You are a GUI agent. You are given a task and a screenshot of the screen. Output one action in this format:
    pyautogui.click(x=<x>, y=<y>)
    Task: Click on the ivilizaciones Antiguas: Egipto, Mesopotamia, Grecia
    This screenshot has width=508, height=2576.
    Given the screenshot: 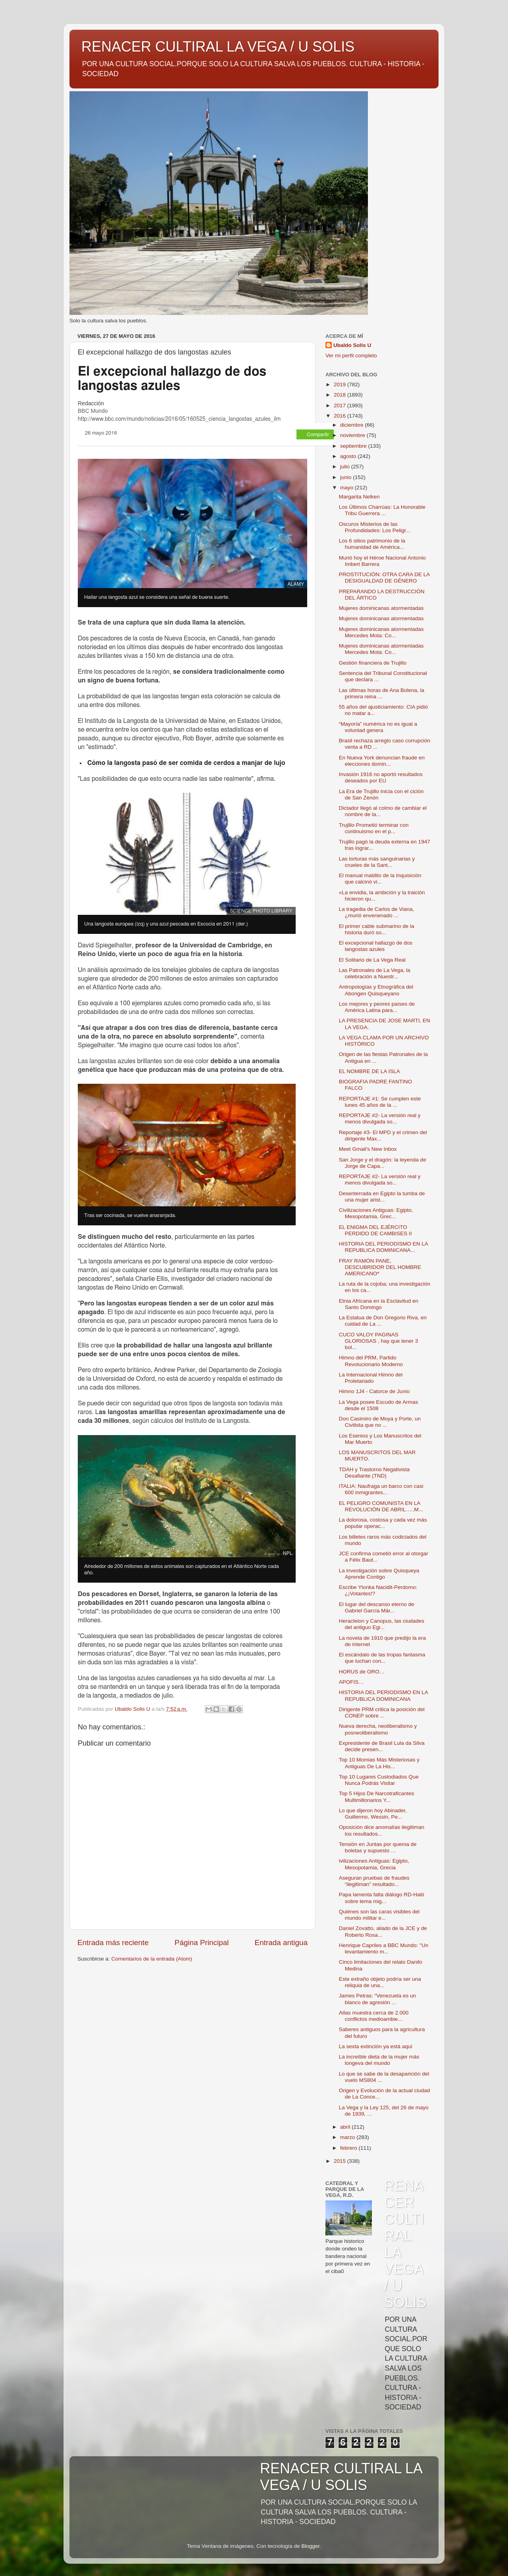 What is the action you would take?
    pyautogui.click(x=374, y=1864)
    